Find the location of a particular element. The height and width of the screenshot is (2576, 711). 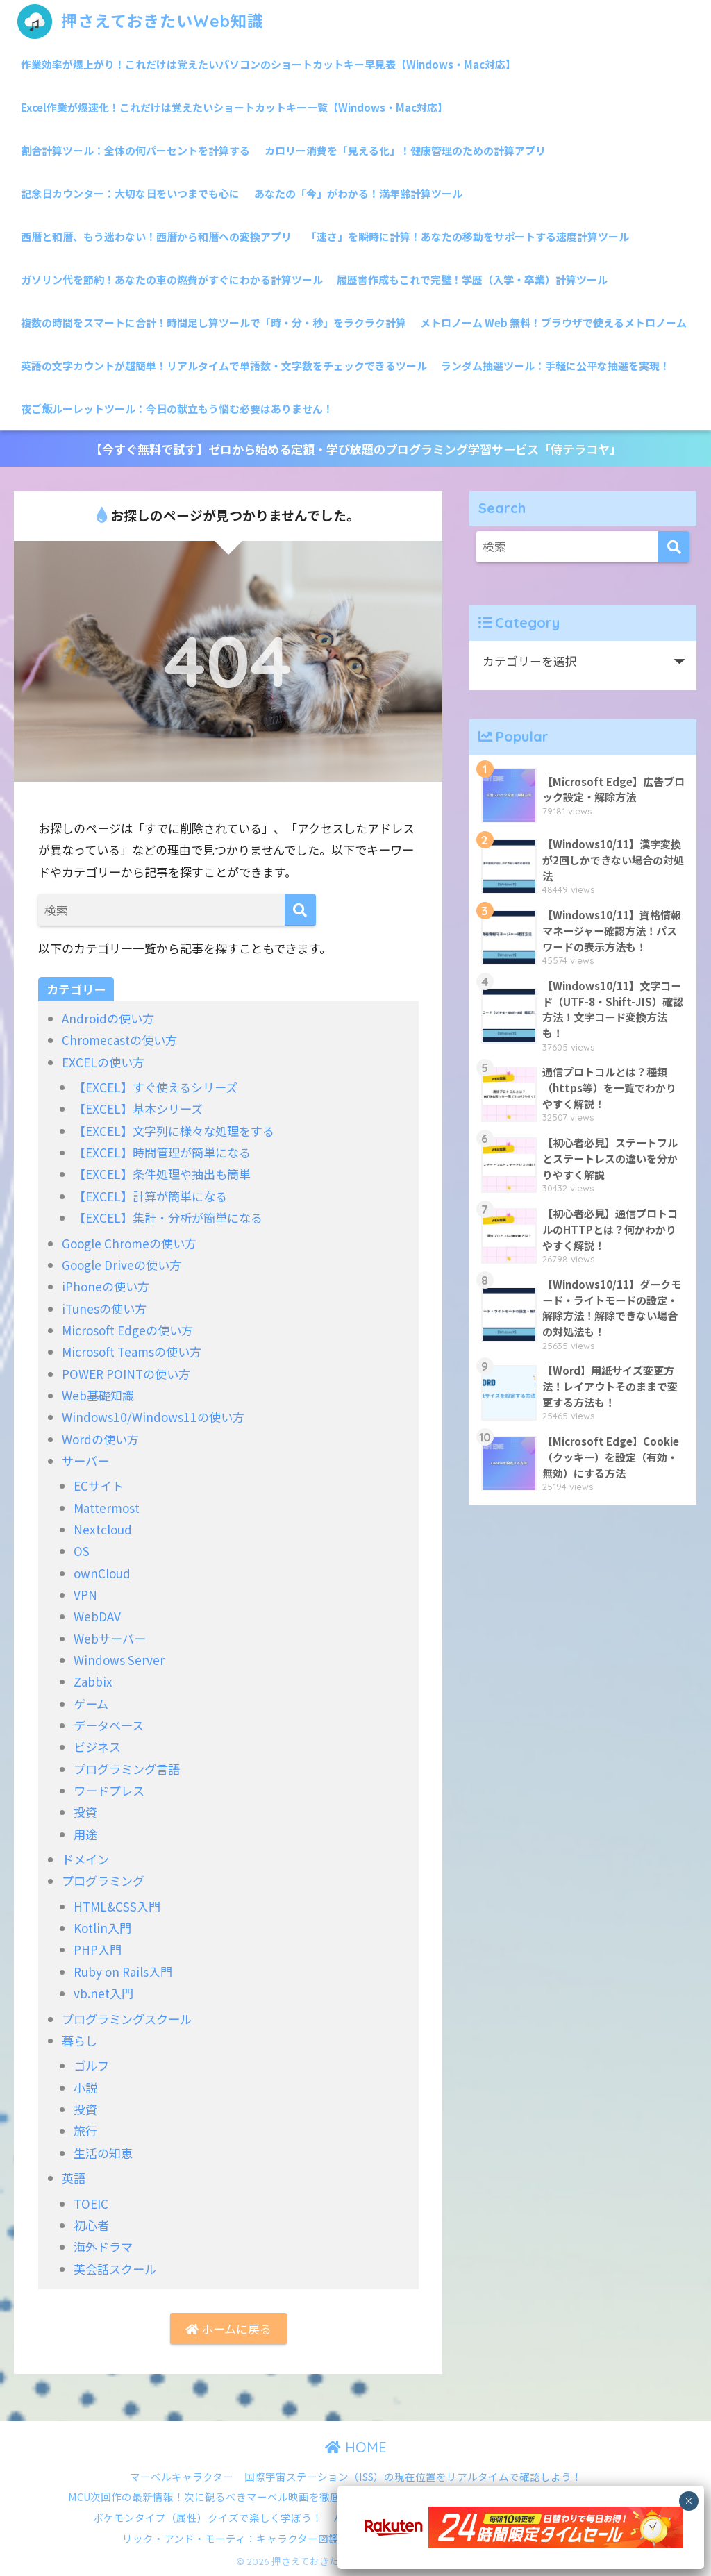

EXCELの使い方 is located at coordinates (103, 1062).